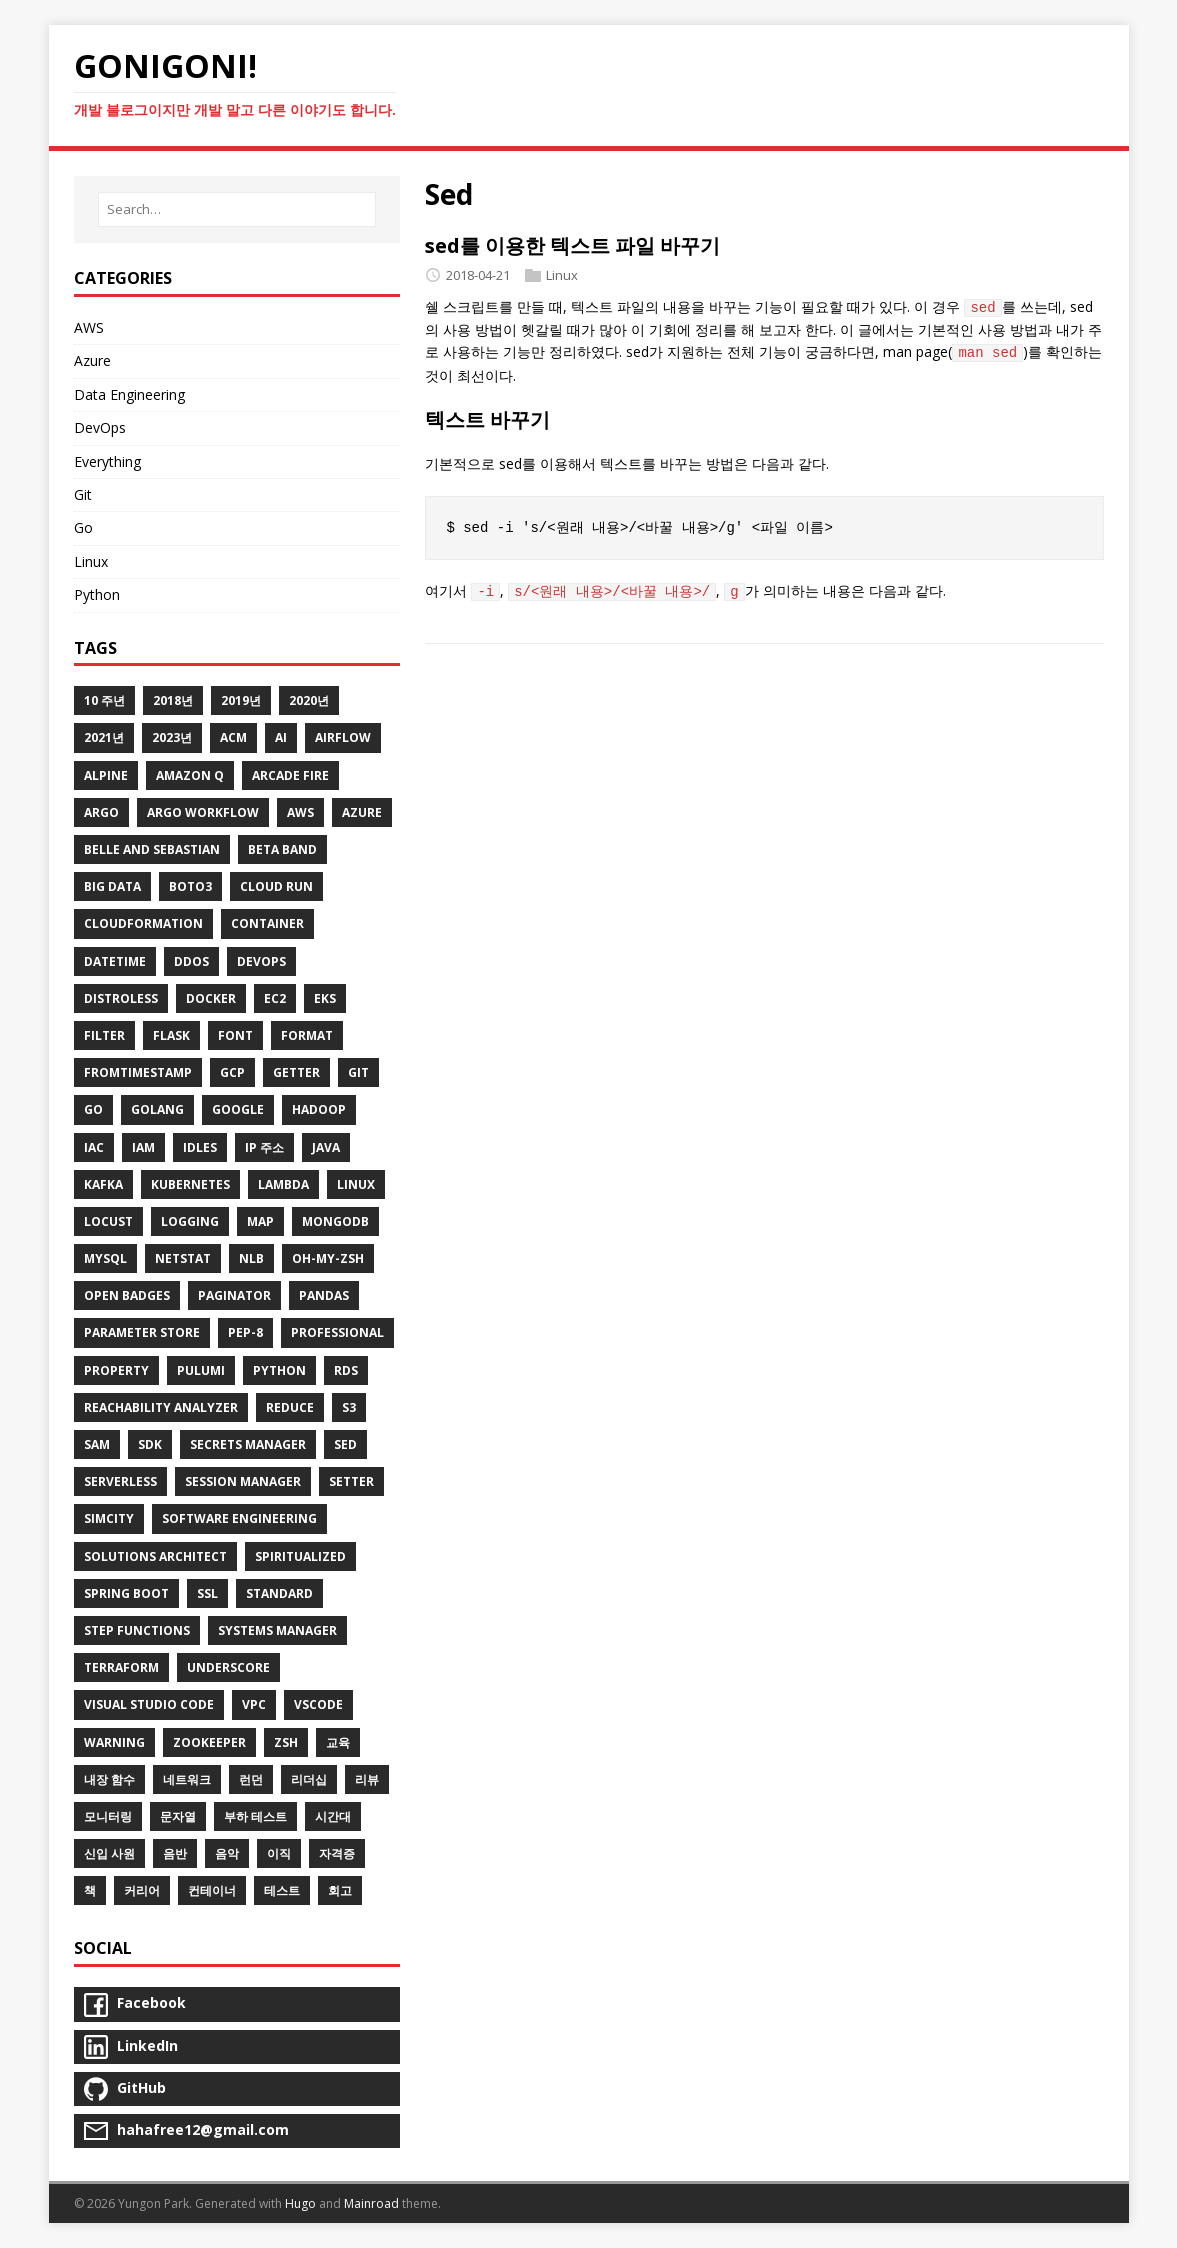  What do you see at coordinates (127, 1295) in the screenshot?
I see `Open Badges` at bounding box center [127, 1295].